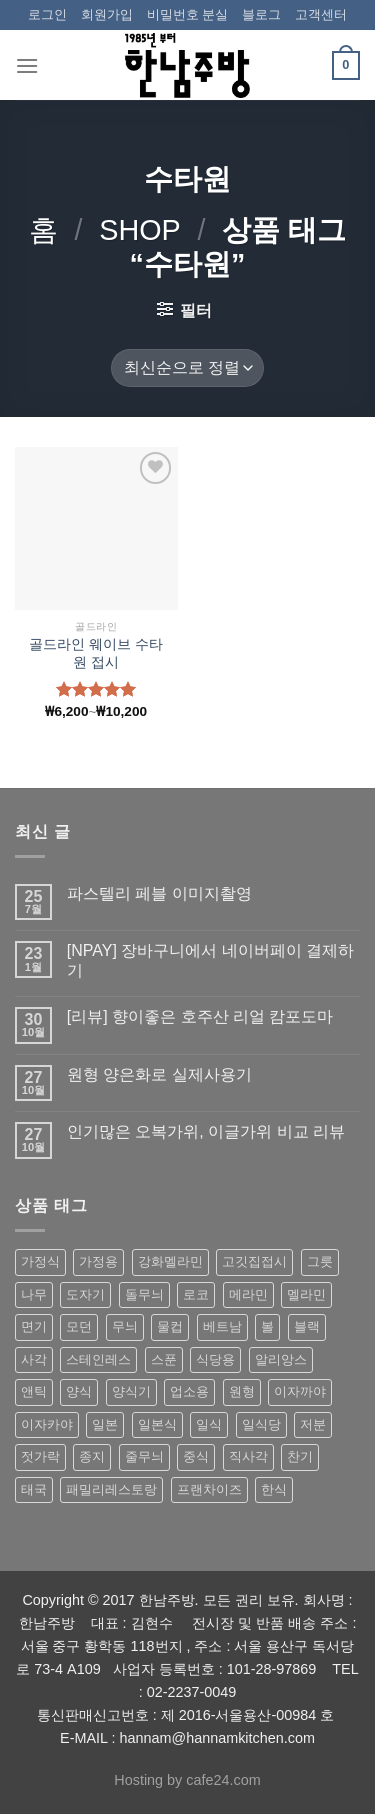 The height and width of the screenshot is (1814, 375). What do you see at coordinates (254, 1261) in the screenshot?
I see `고깃집접시 [고깃집접시 (62 상품)]` at bounding box center [254, 1261].